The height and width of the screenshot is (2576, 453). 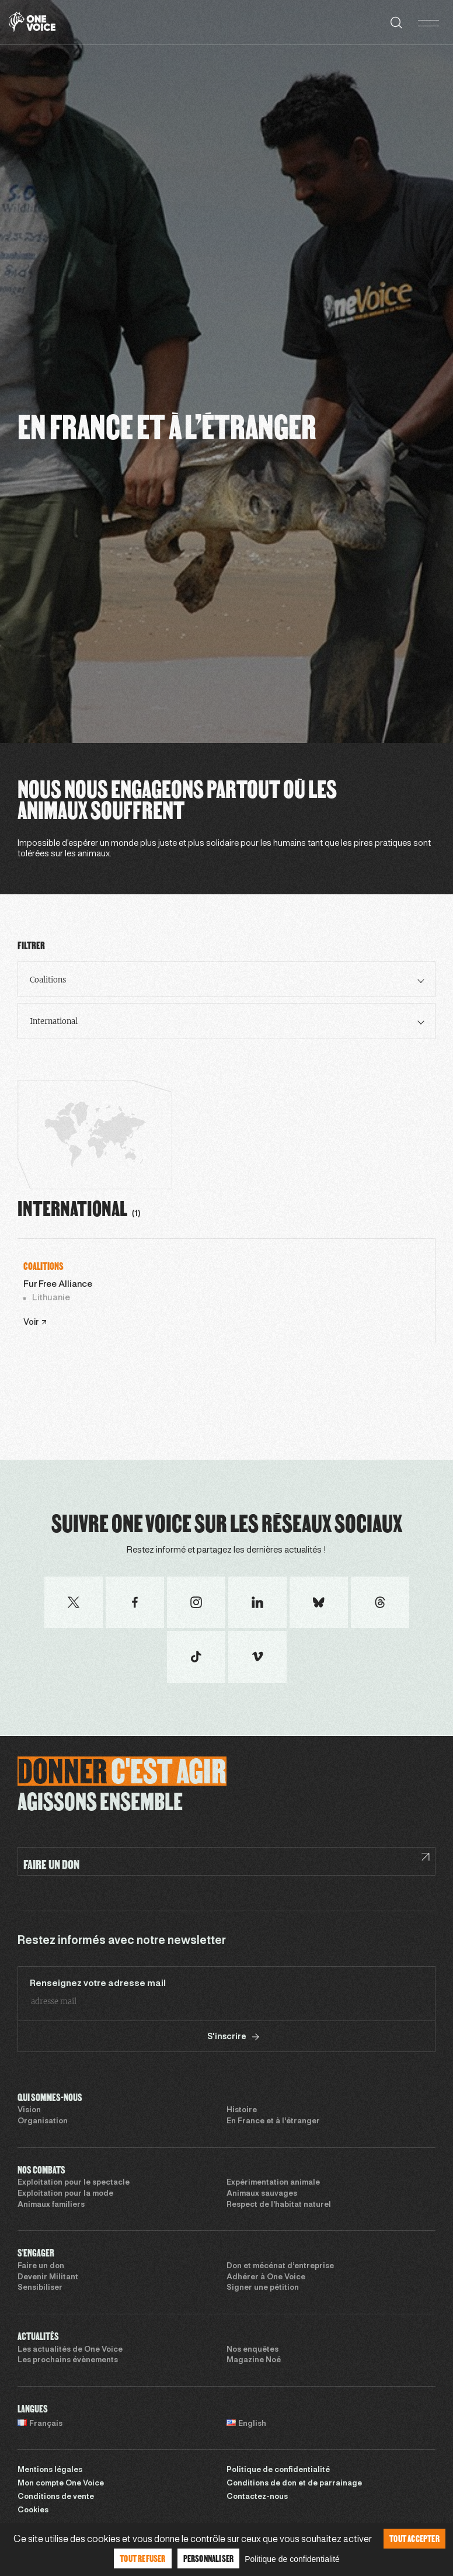 What do you see at coordinates (278, 2205) in the screenshot?
I see `Respect de l’habitat naturel` at bounding box center [278, 2205].